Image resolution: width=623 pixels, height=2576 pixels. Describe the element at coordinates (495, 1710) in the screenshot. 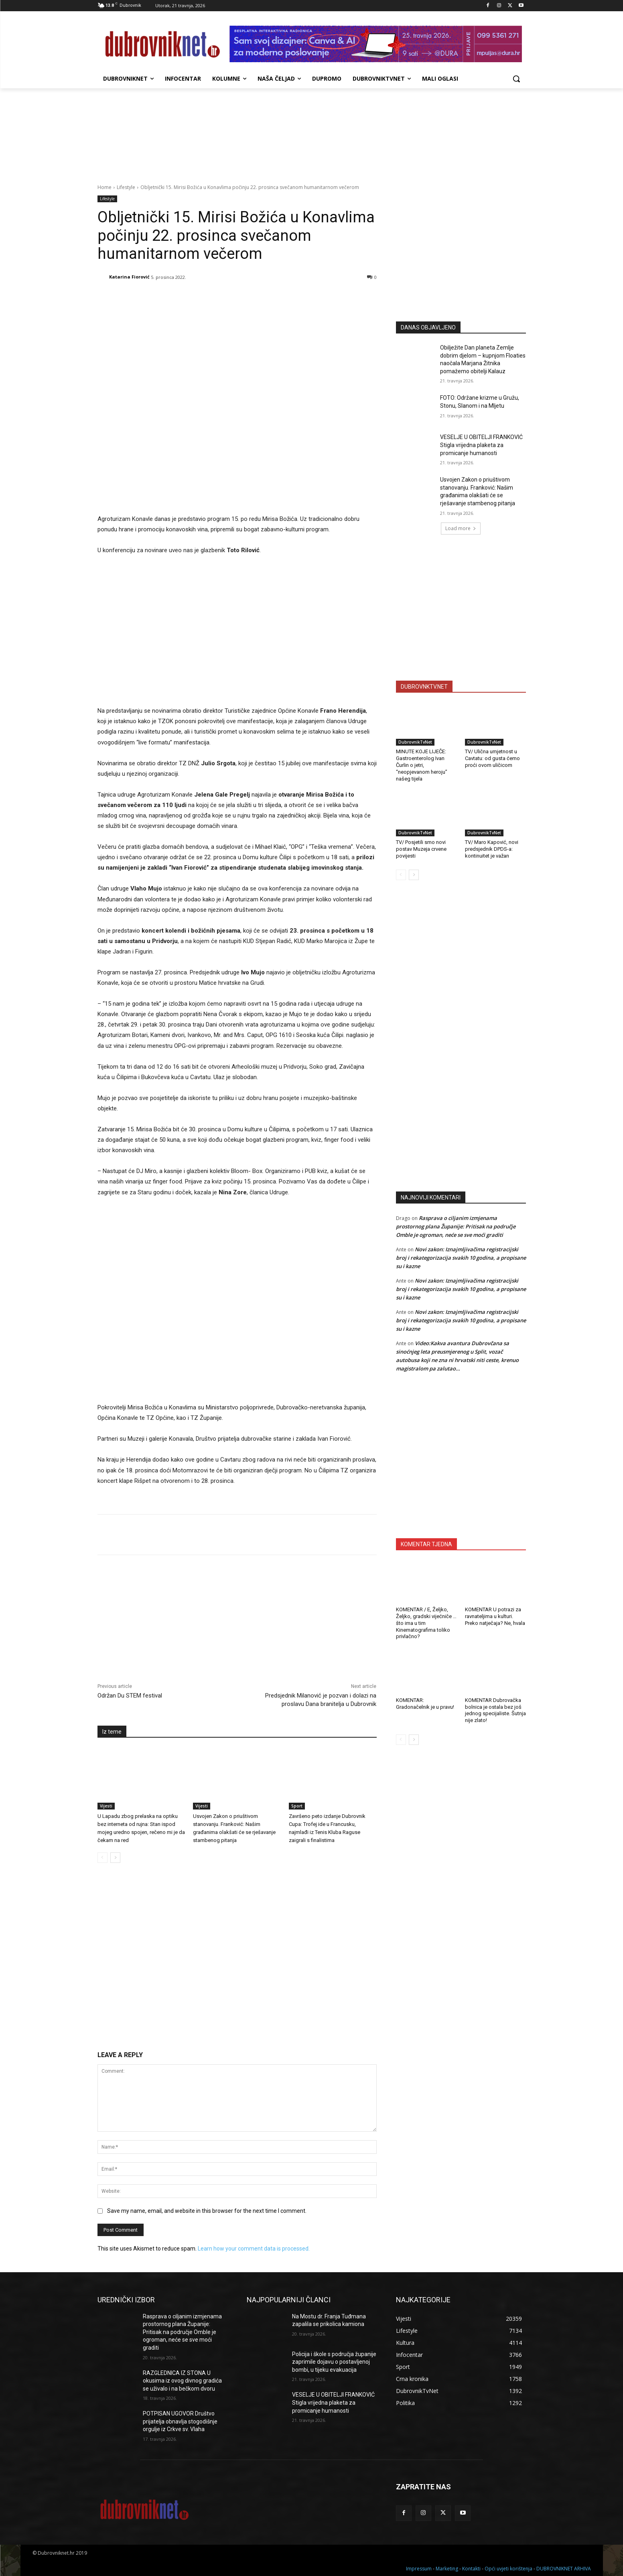

I see `KOMENTAR Dubrovačka bolnica je ostala bez još jednog specijaliste. Šutnja nije zlato!` at that location.